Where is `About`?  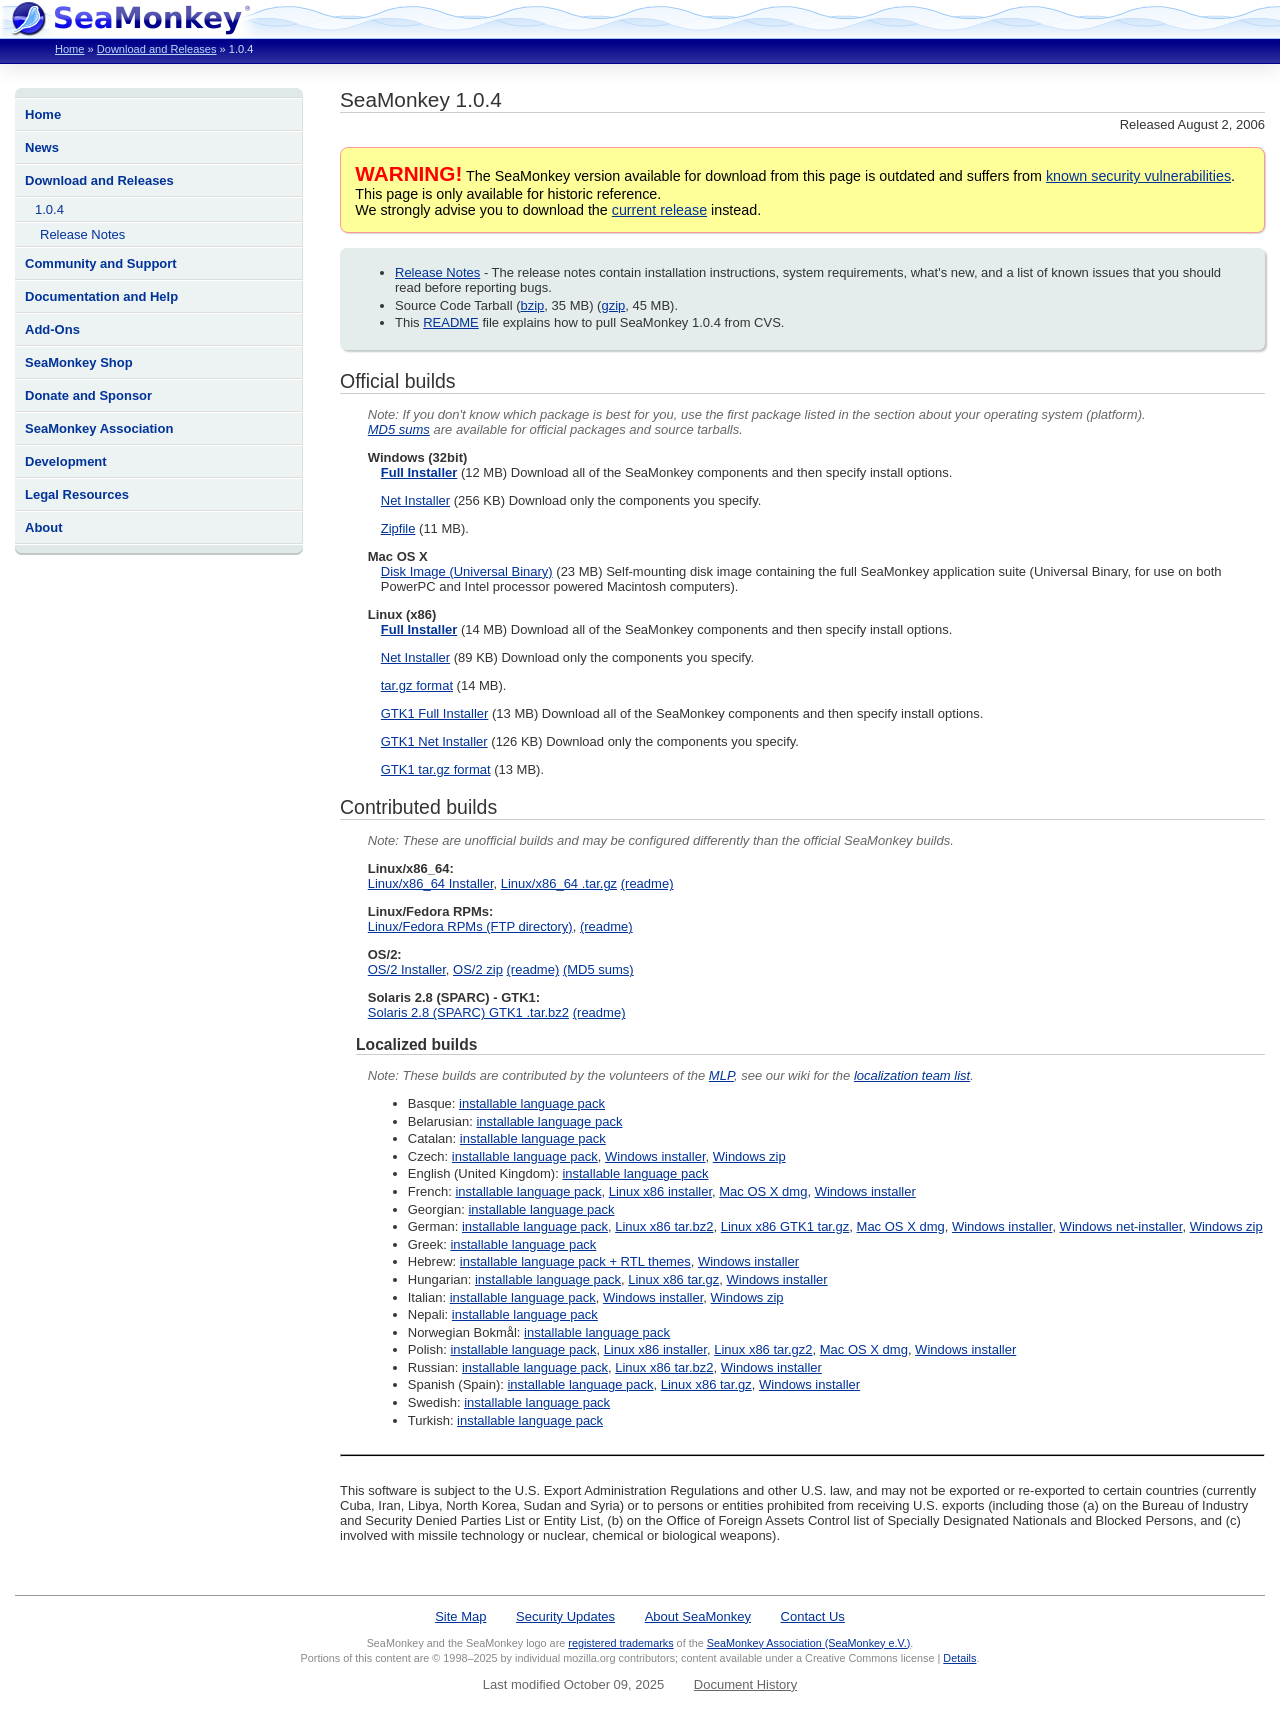
About is located at coordinates (44, 527).